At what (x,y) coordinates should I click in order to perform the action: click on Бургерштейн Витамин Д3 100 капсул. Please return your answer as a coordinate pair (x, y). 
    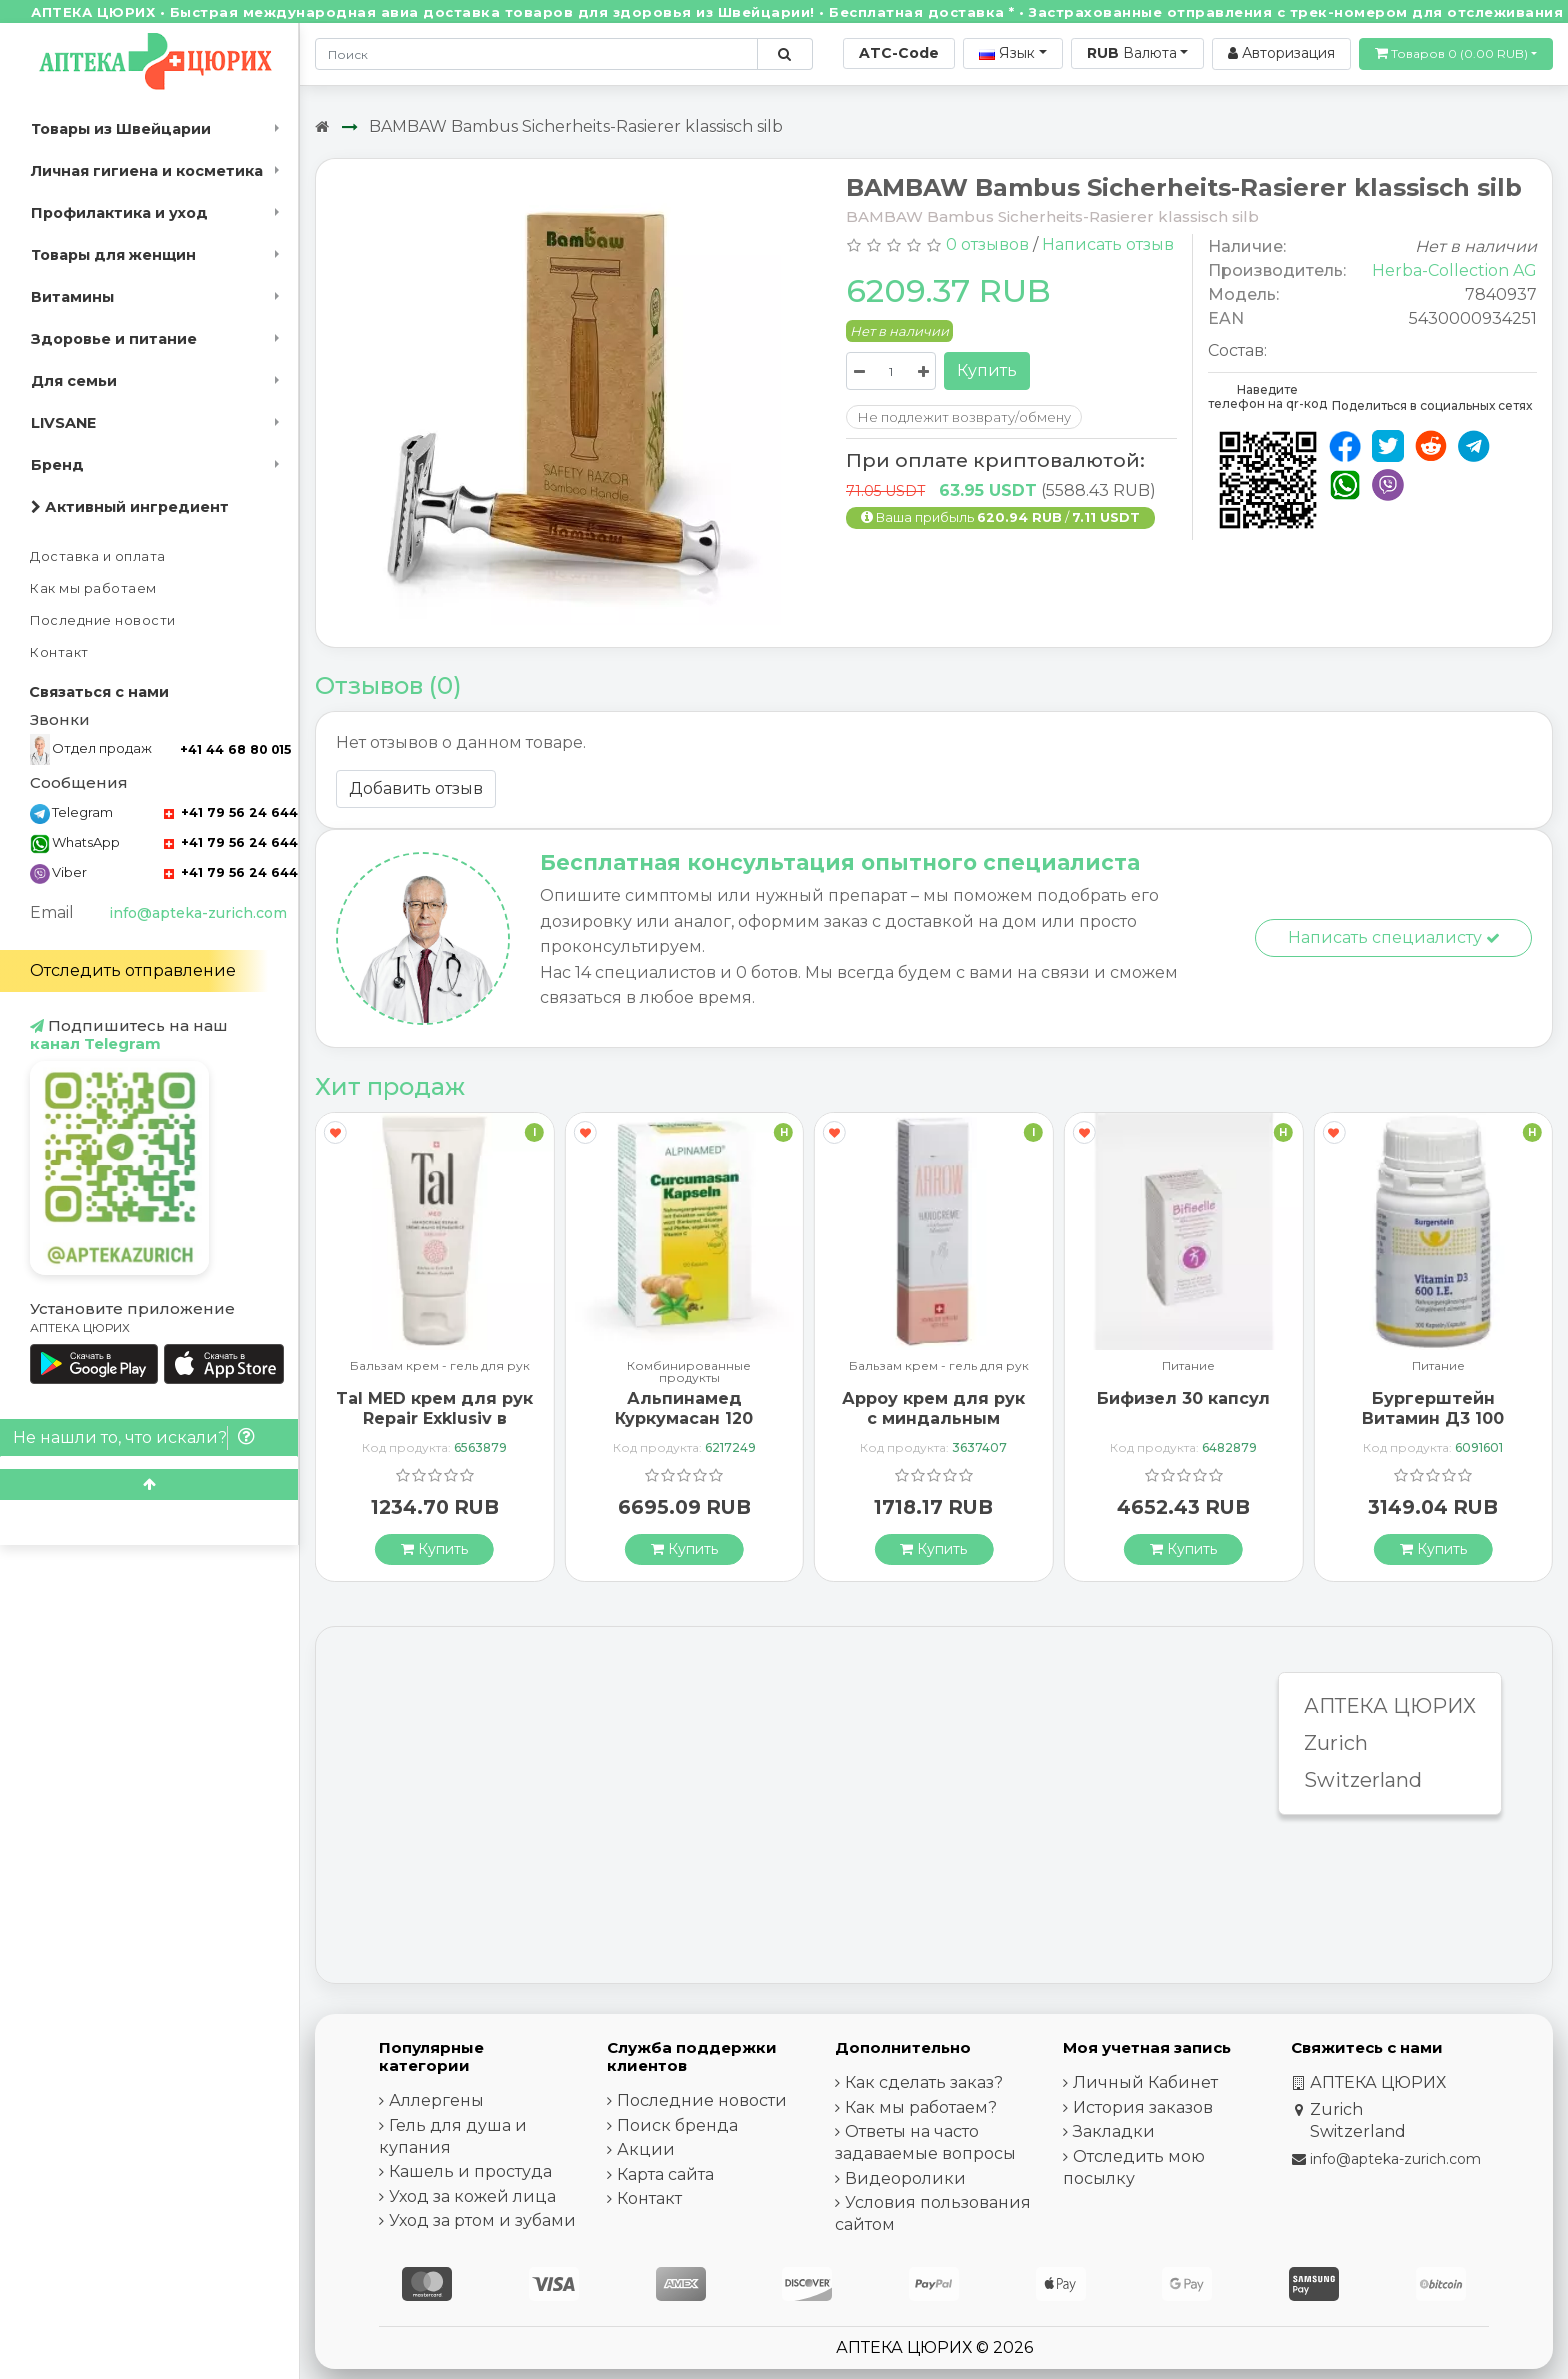
    Looking at the image, I should click on (1433, 1417).